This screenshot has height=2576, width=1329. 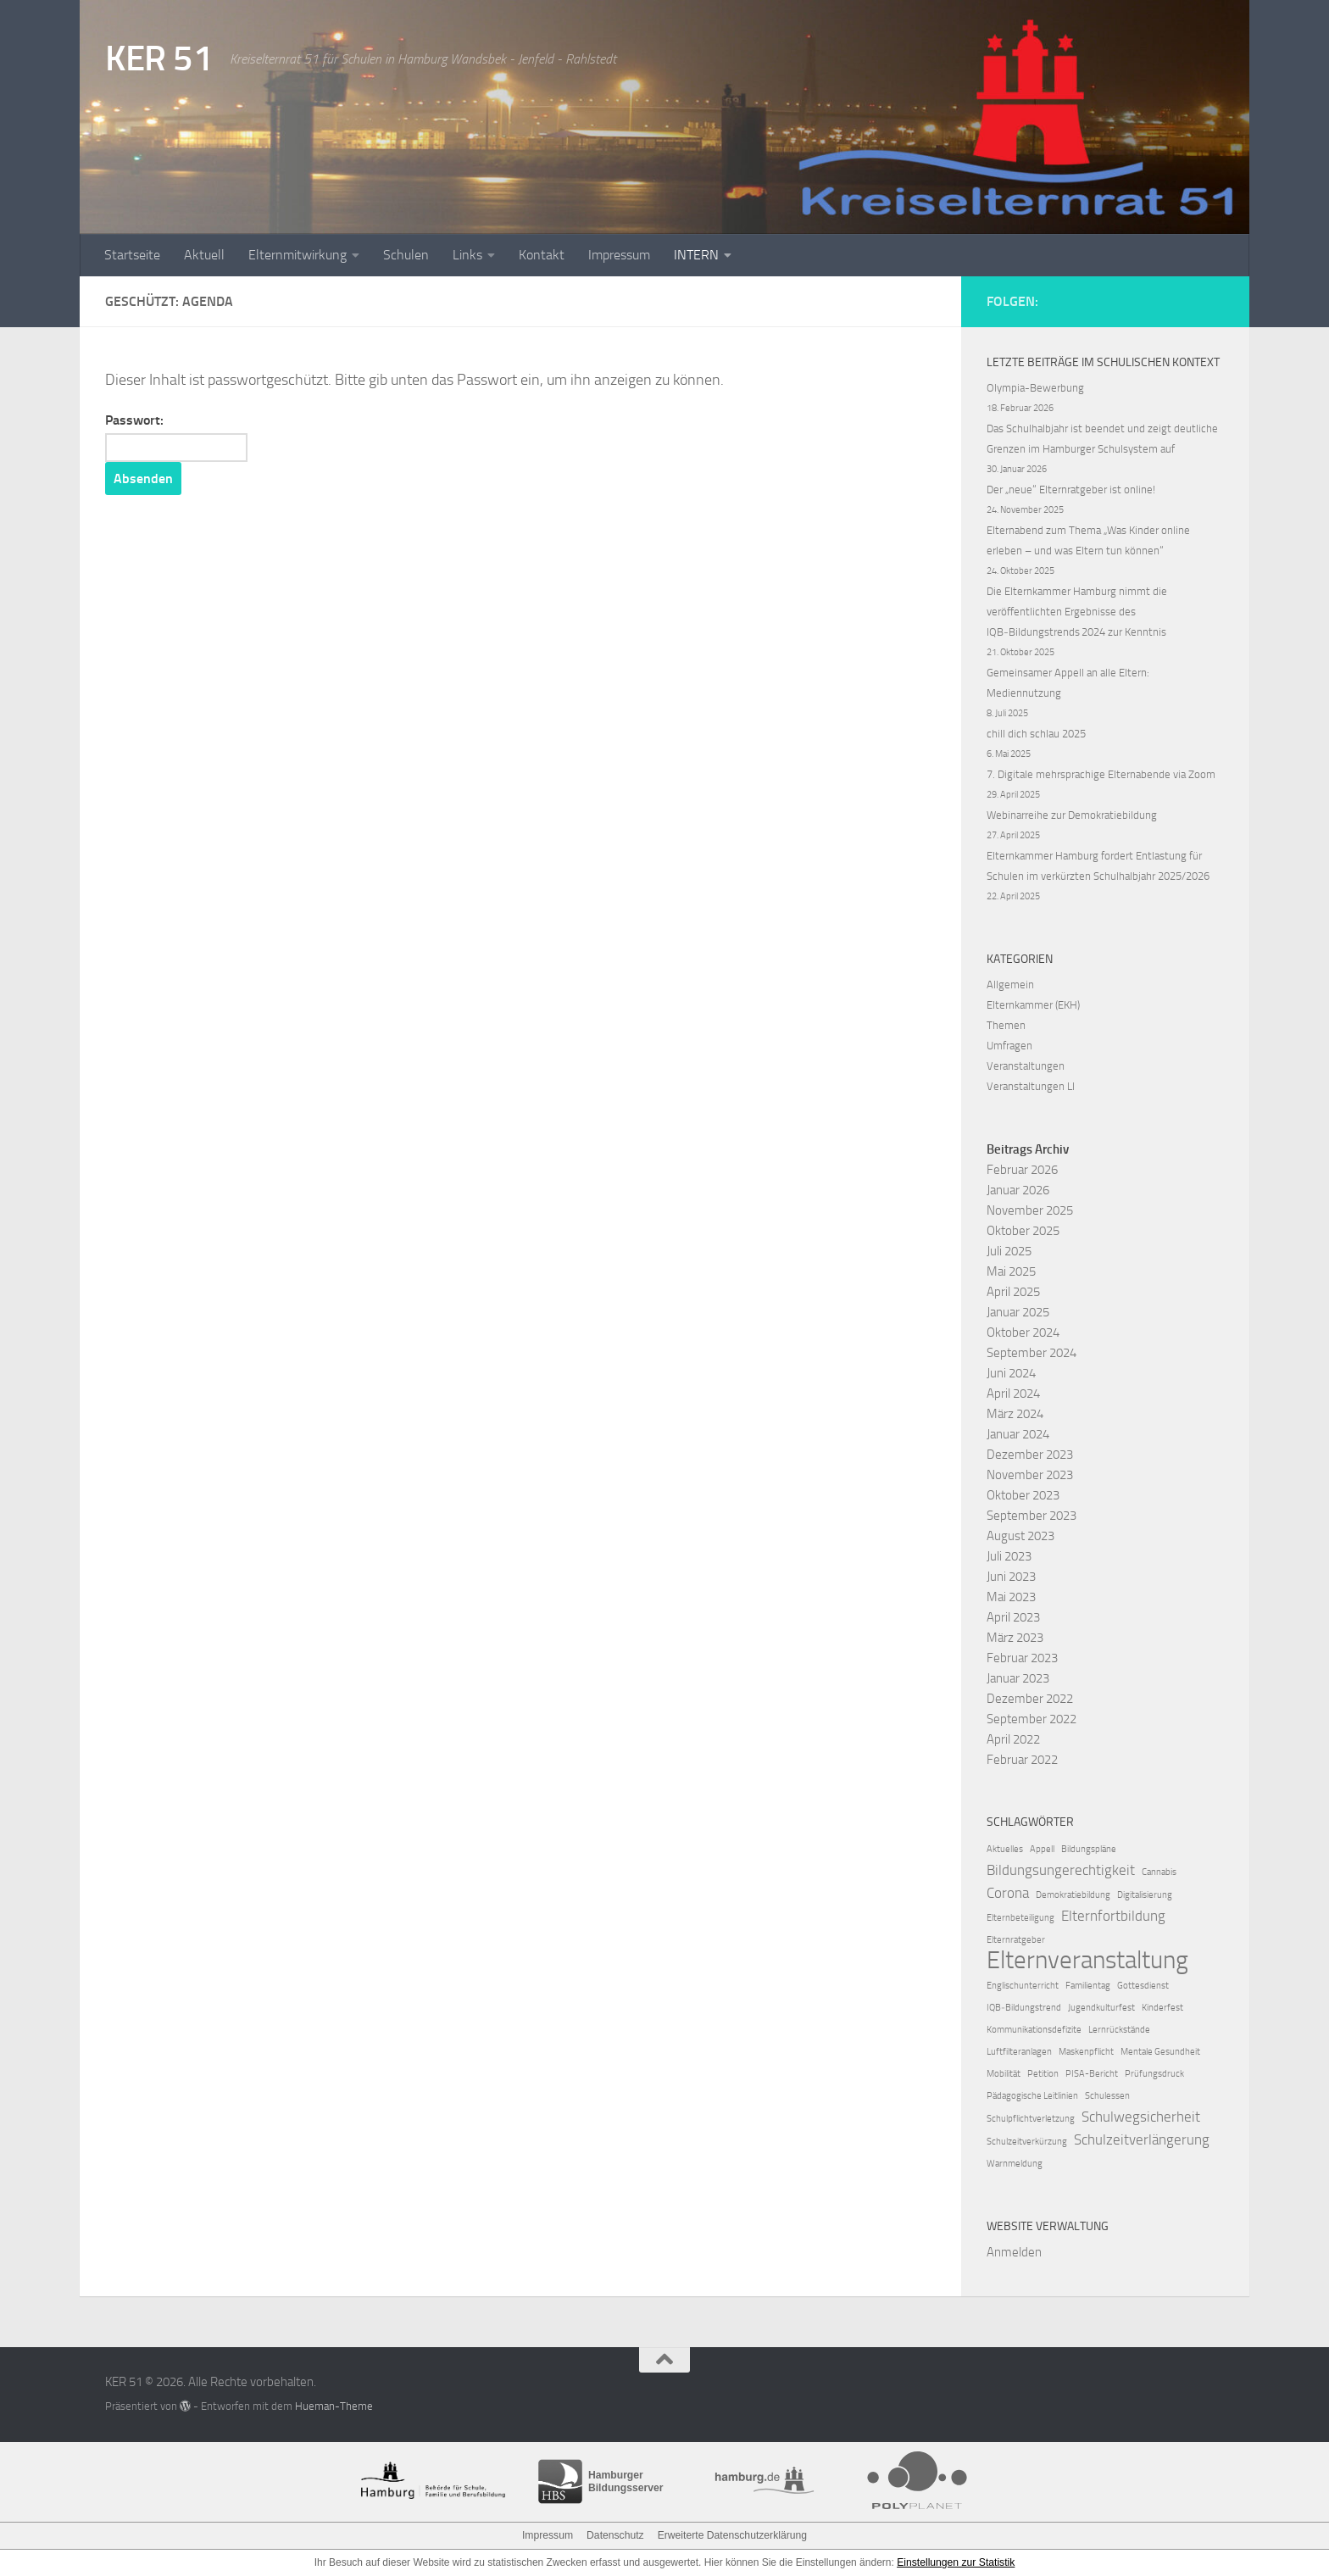 I want to click on Aktuelles [Aktuelles (1 Eintrag)], so click(x=1005, y=1849).